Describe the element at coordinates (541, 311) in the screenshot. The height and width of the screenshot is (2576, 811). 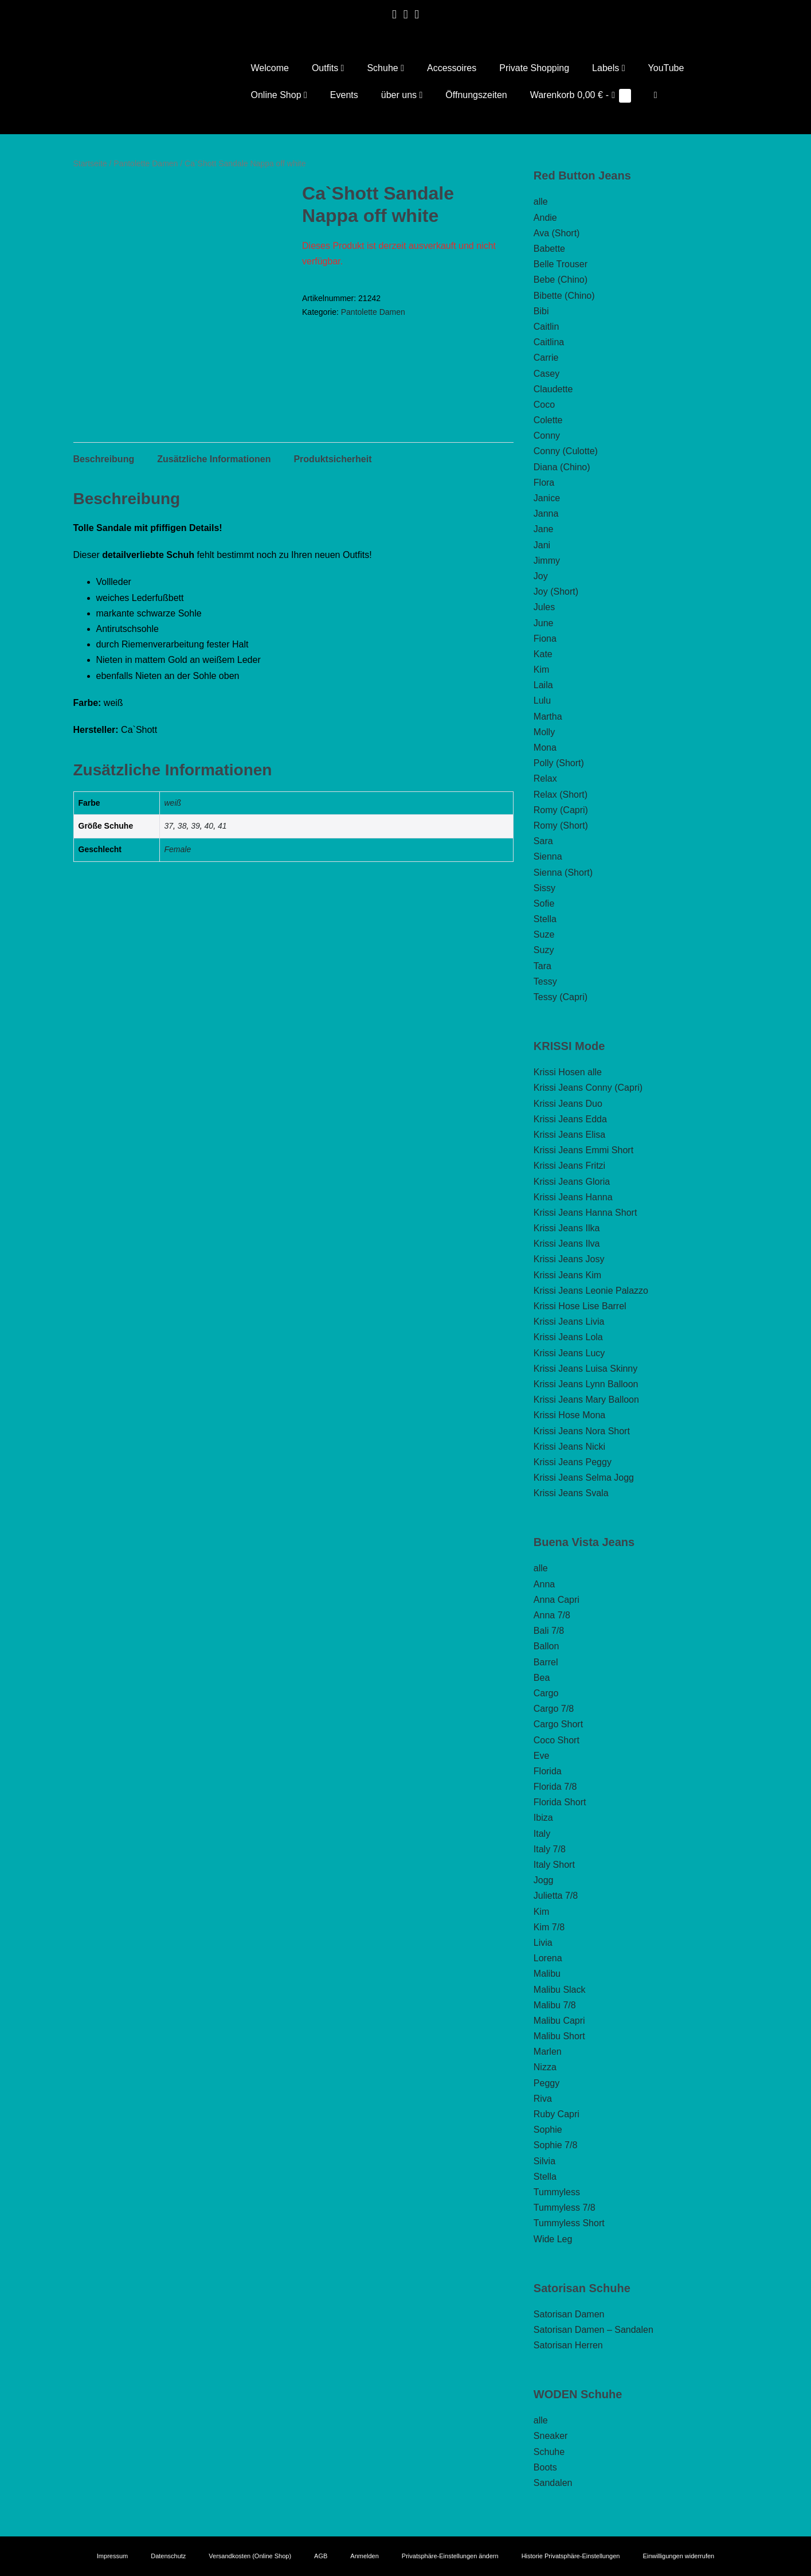
I see `Bibi` at that location.